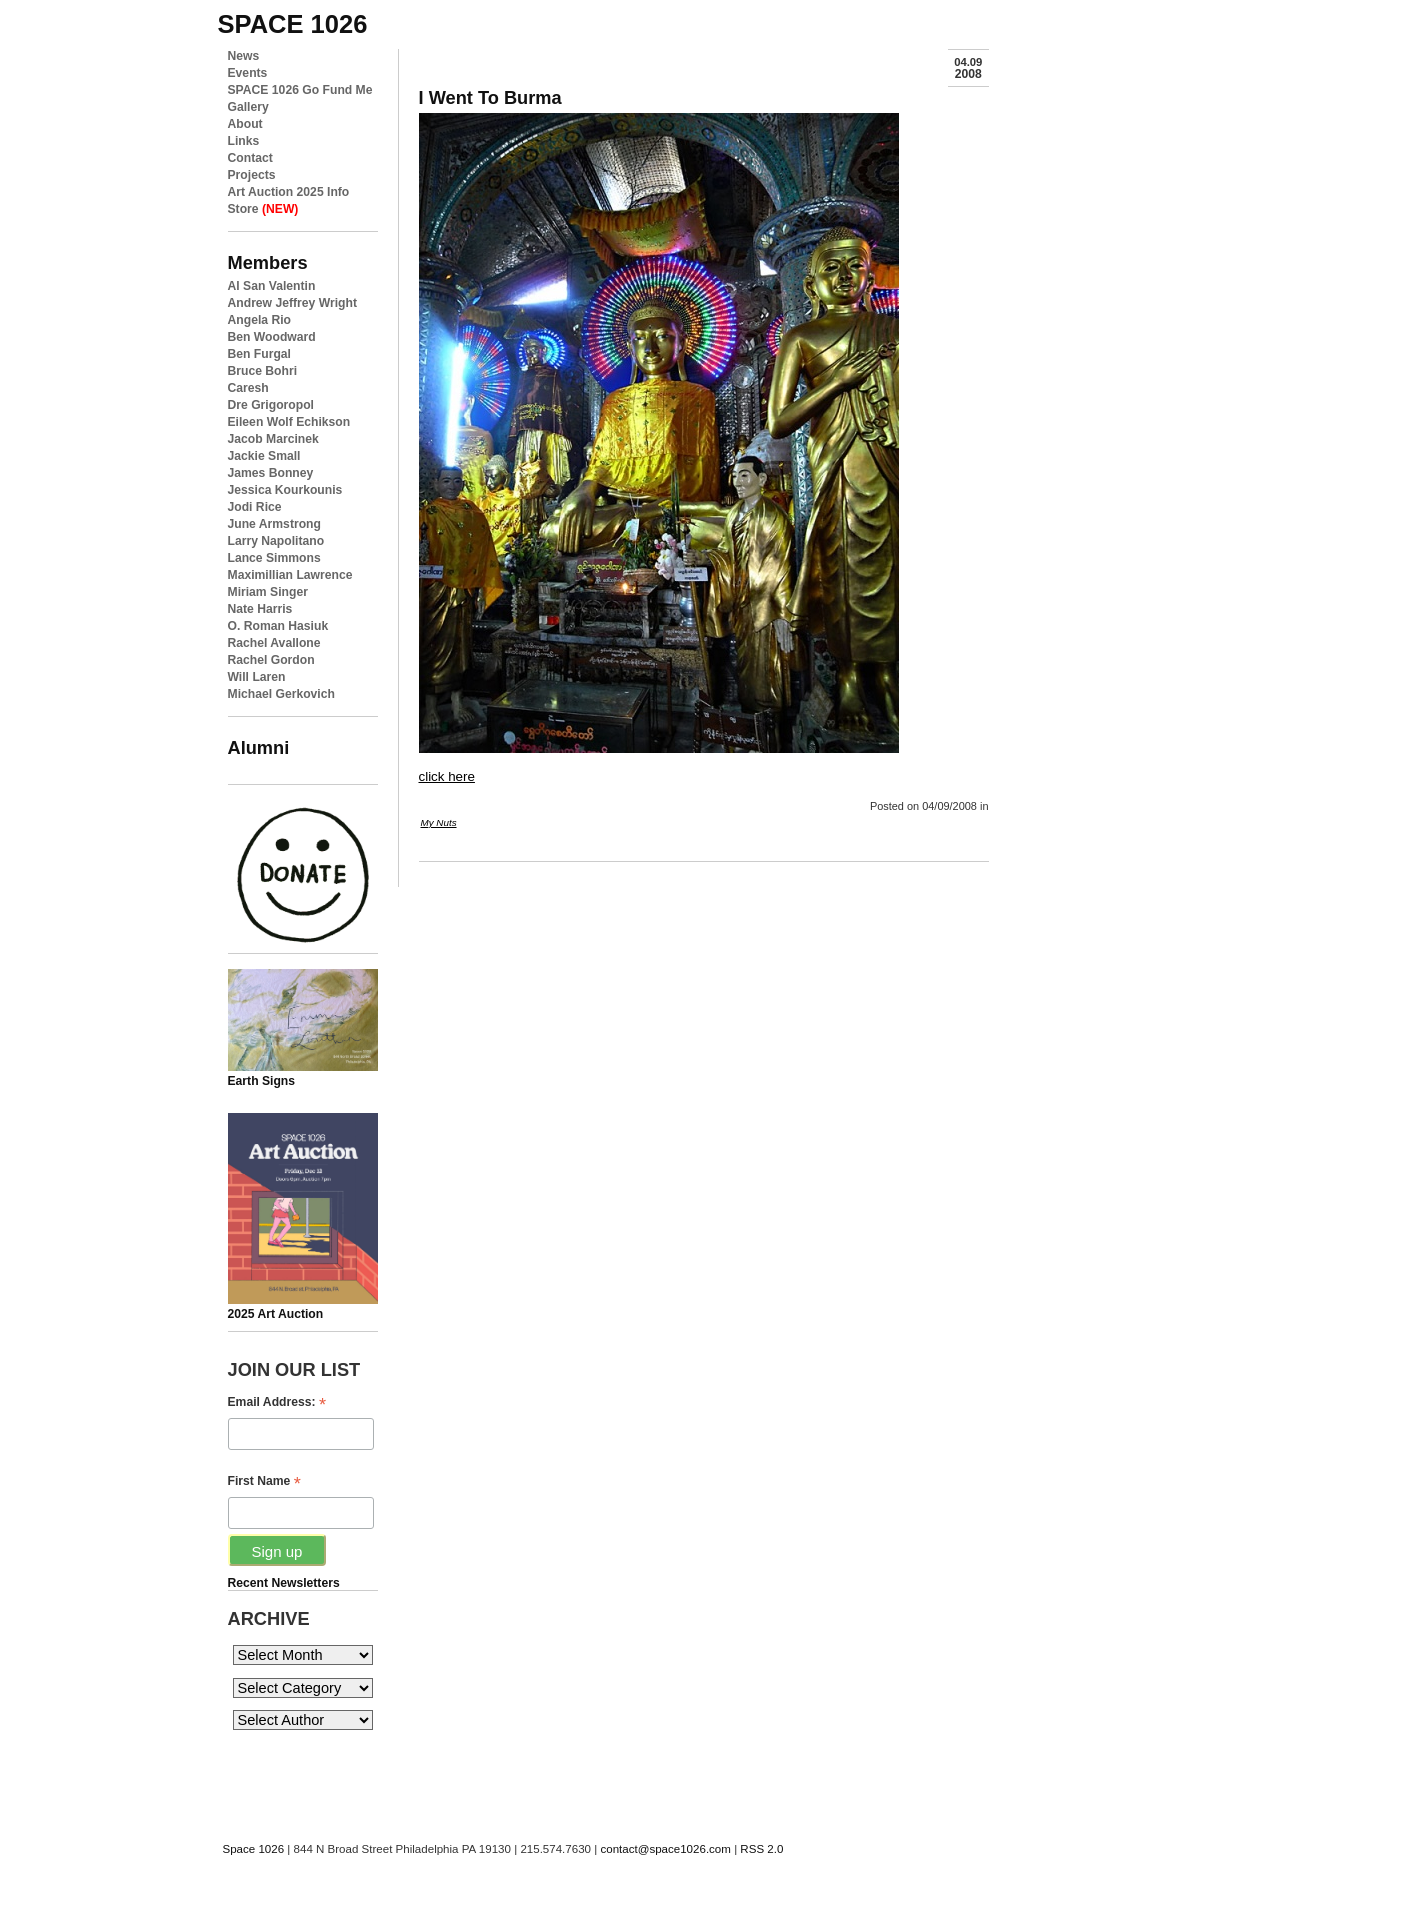  I want to click on Gallery, so click(248, 107).